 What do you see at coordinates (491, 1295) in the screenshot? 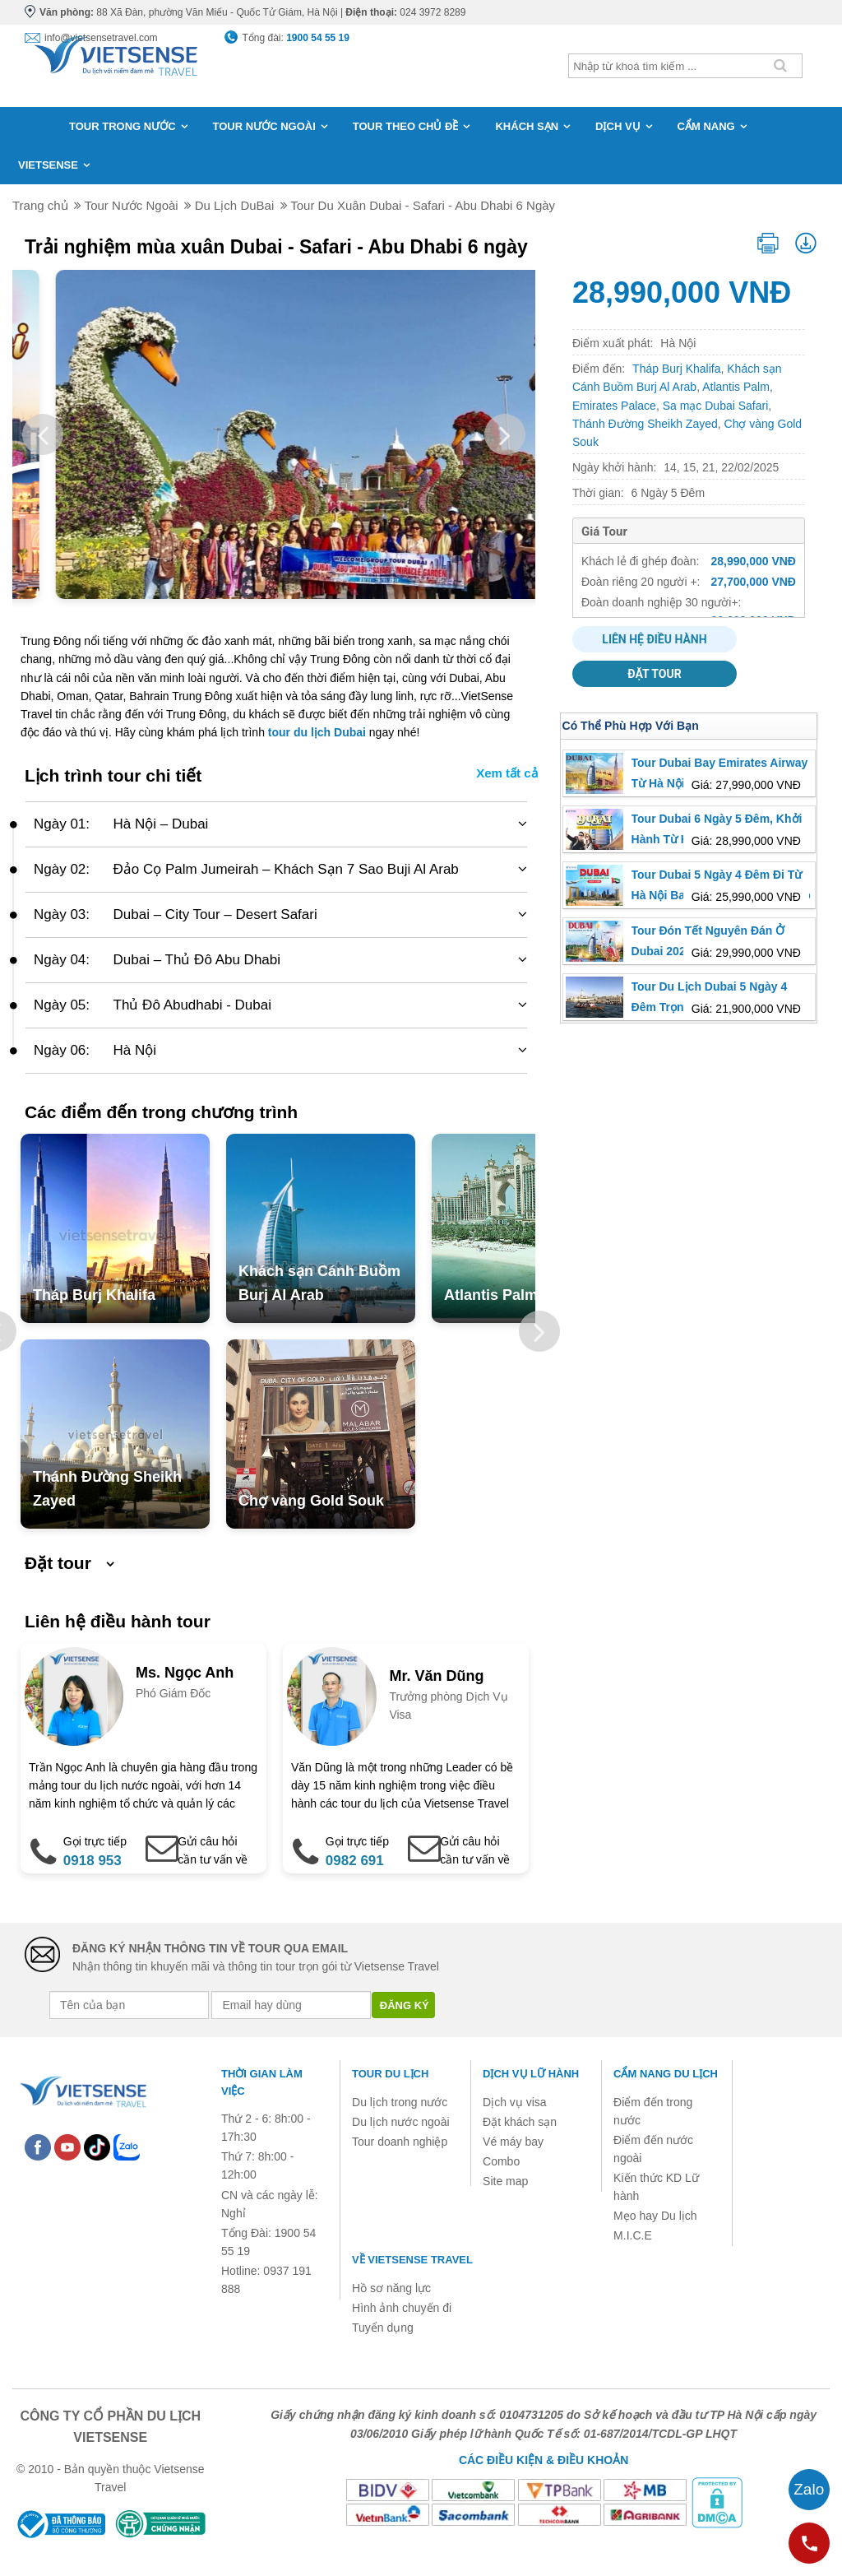
I see `Atlantis Palm` at bounding box center [491, 1295].